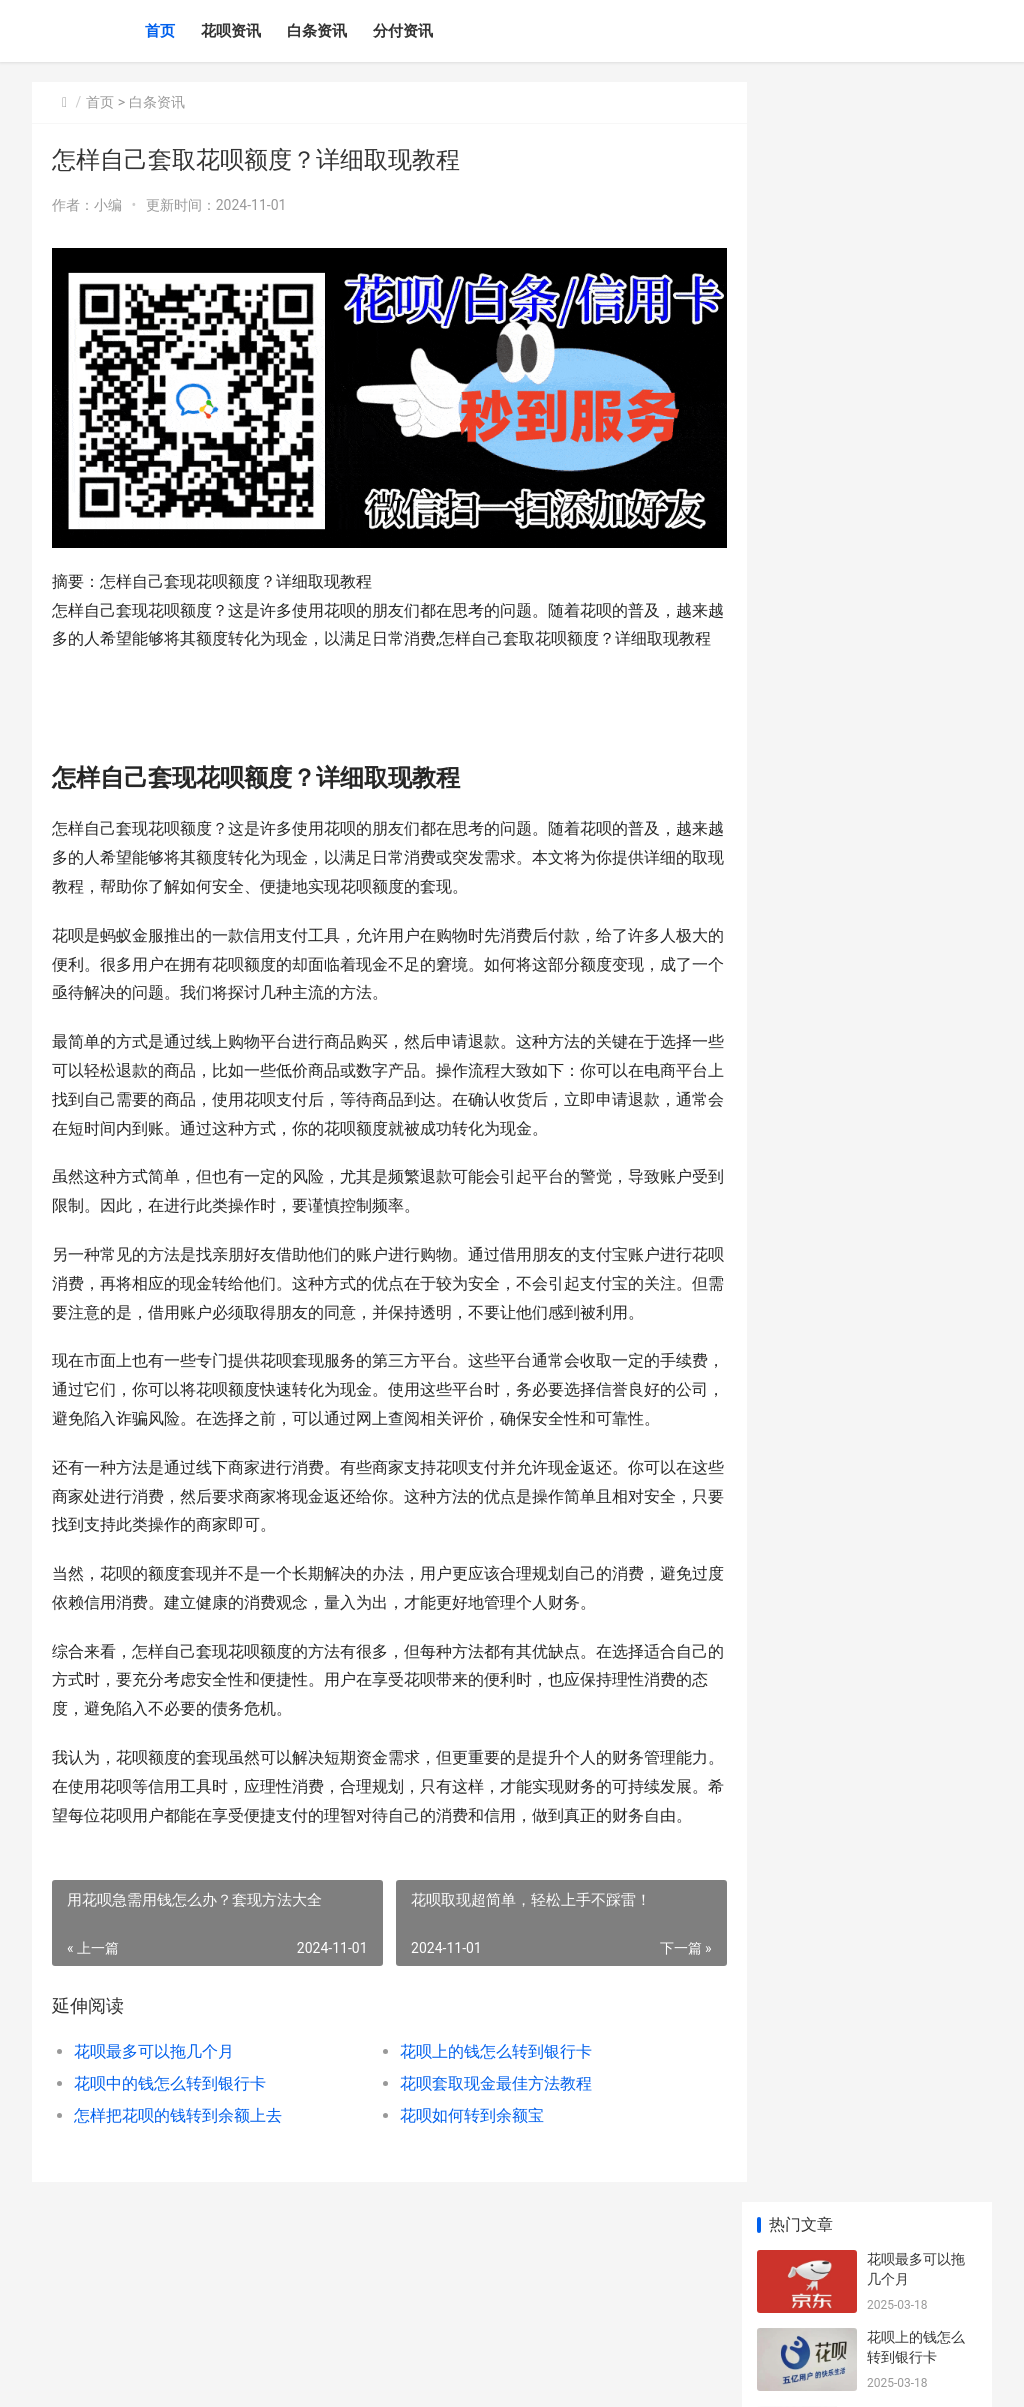 This screenshot has width=1024, height=2407. I want to click on 川公网安备51162302000255号, so click(489, 2375).